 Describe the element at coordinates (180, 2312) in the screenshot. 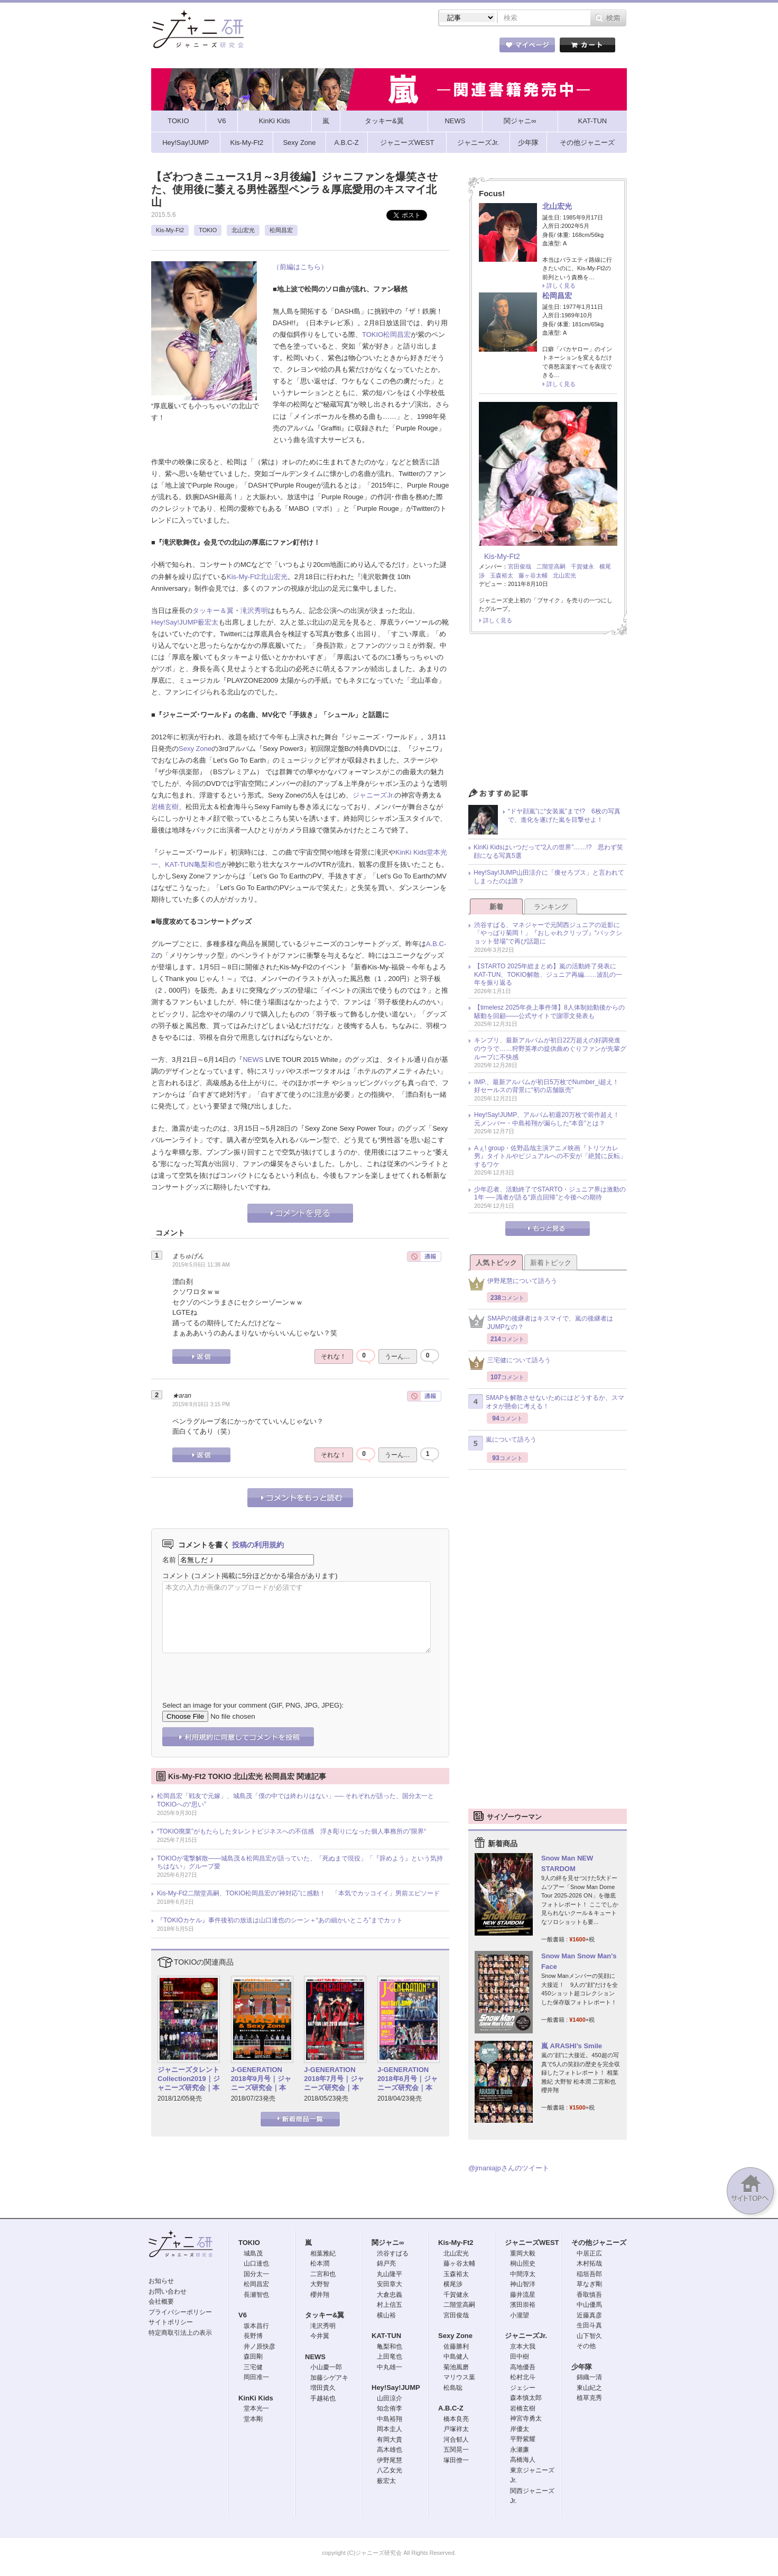

I see `プライバシーポリシー` at that location.